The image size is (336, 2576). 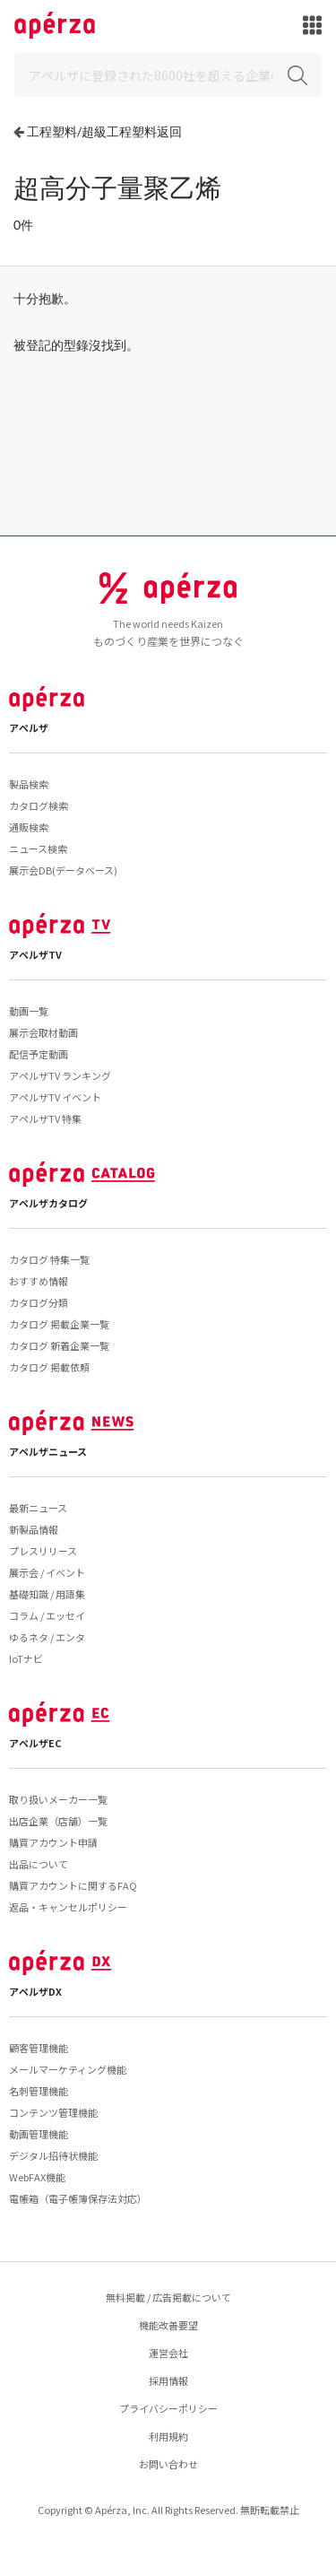 What do you see at coordinates (38, 1302) in the screenshot?
I see `カタログ分類` at bounding box center [38, 1302].